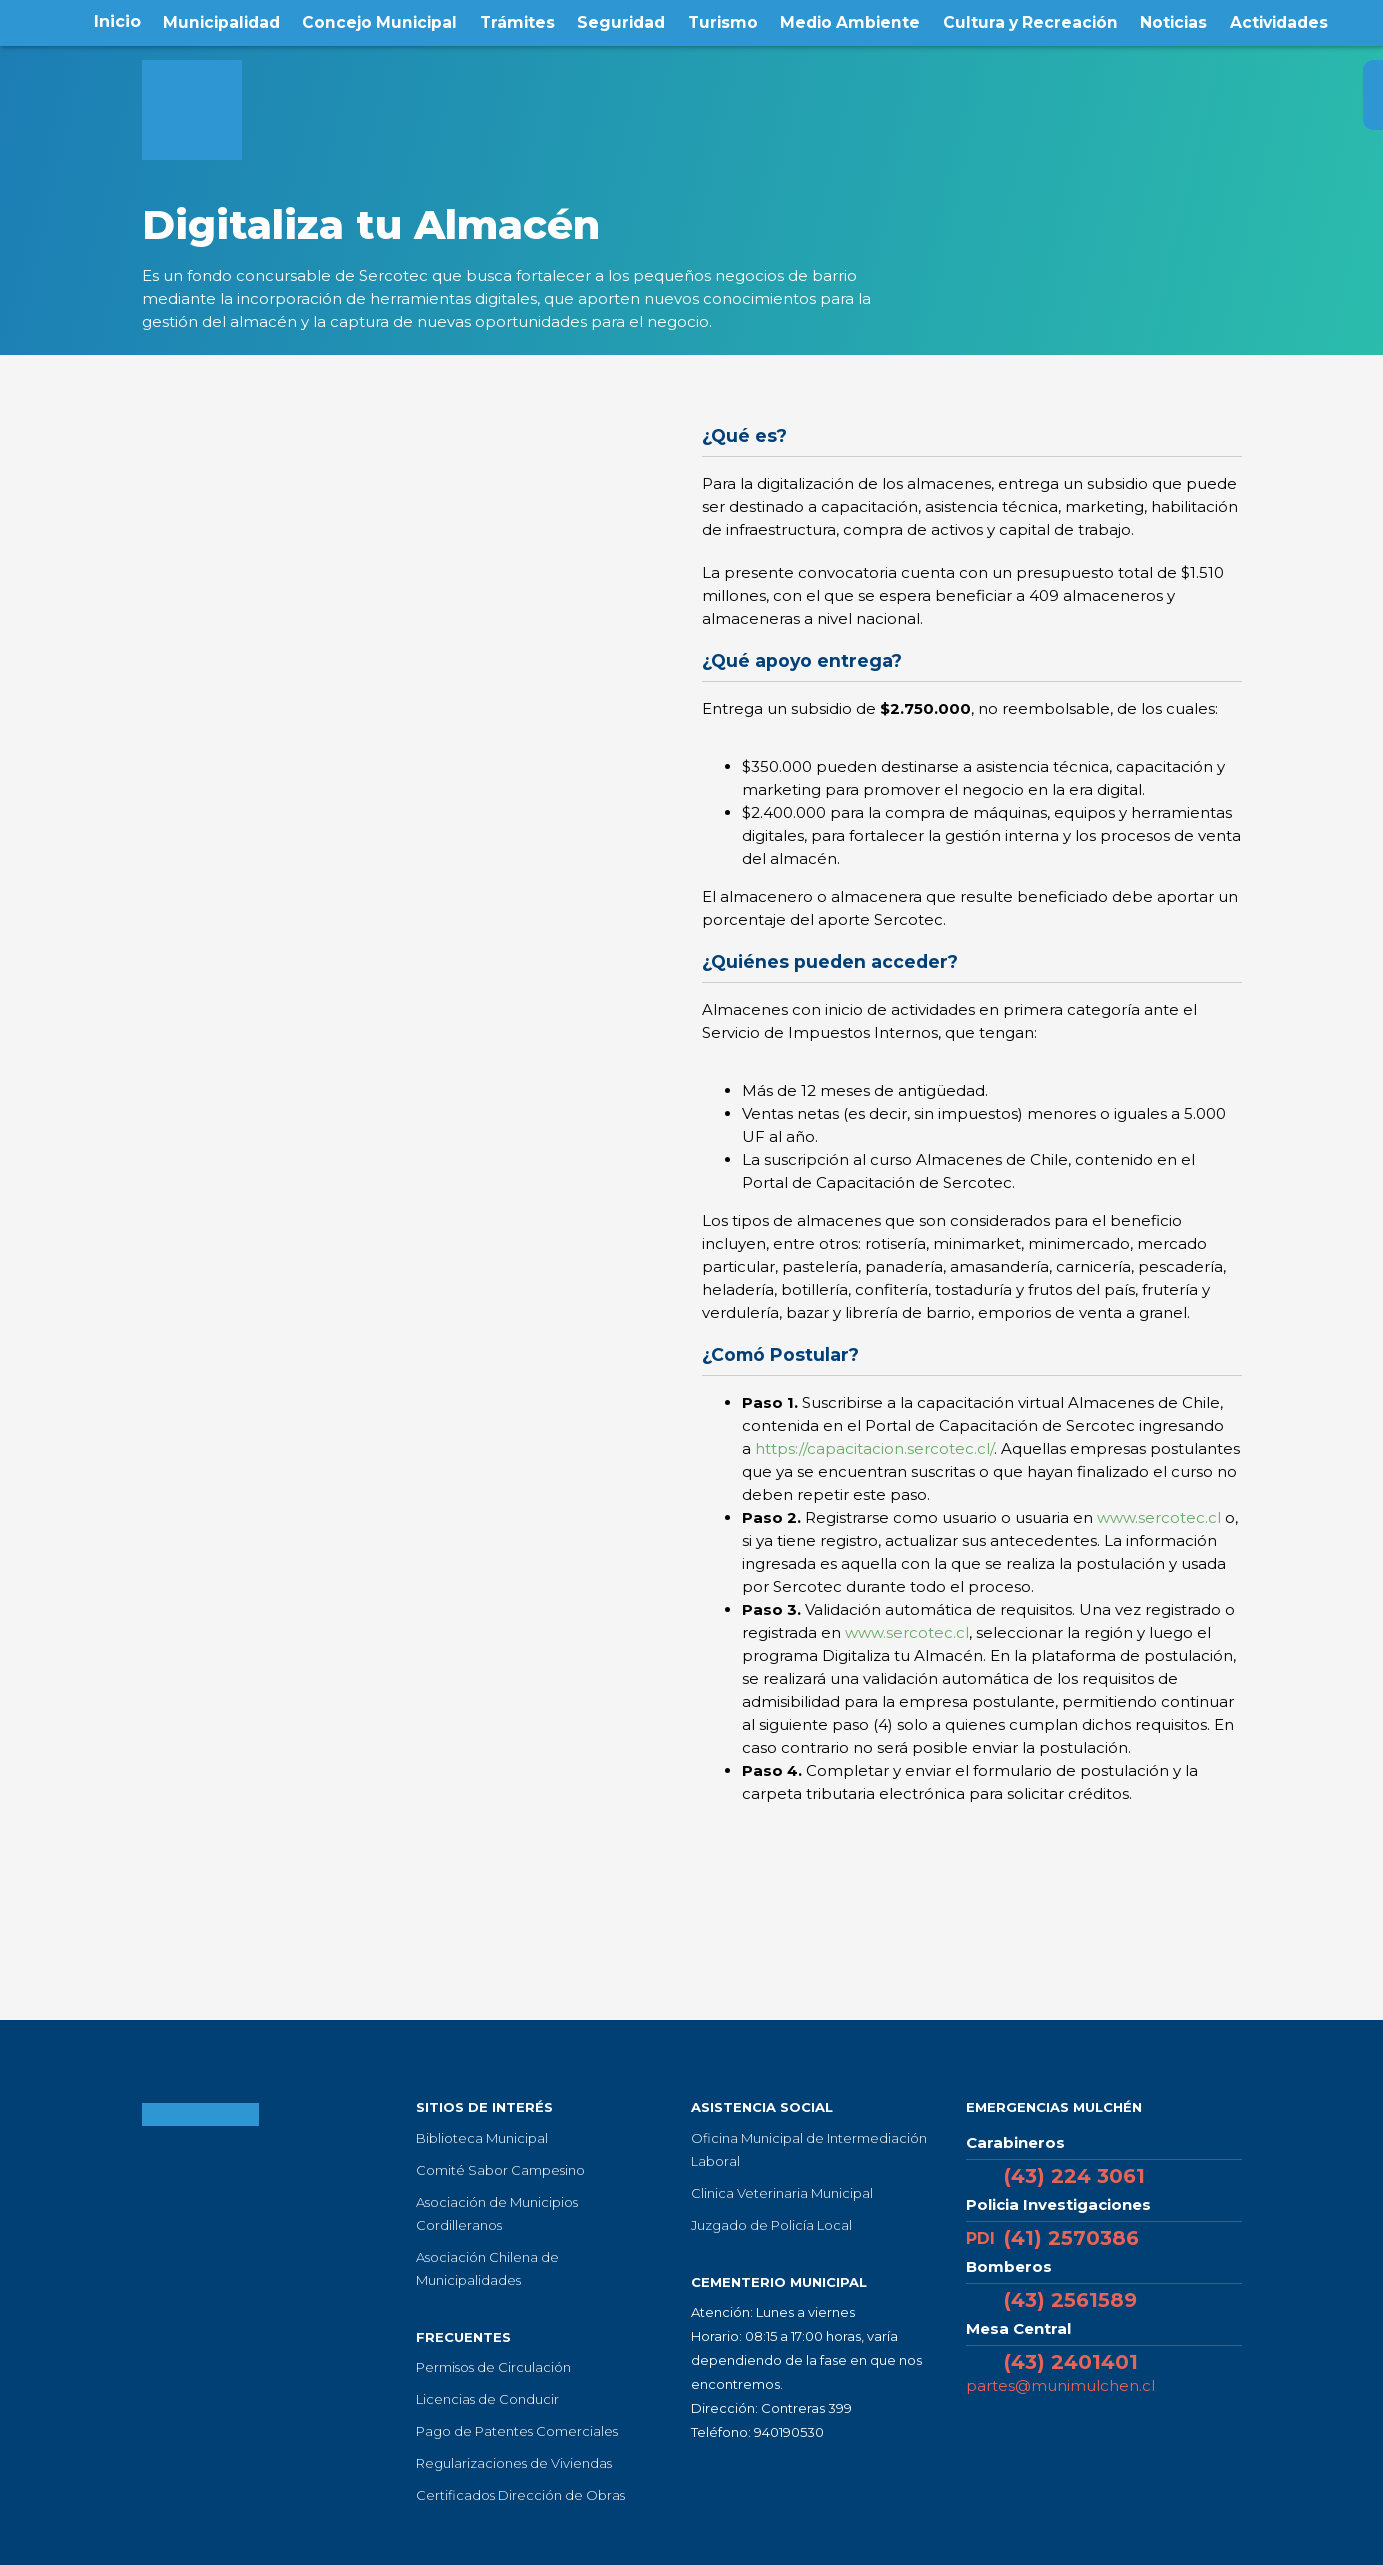 The width and height of the screenshot is (1383, 2565). What do you see at coordinates (516, 21) in the screenshot?
I see `Trámites` at bounding box center [516, 21].